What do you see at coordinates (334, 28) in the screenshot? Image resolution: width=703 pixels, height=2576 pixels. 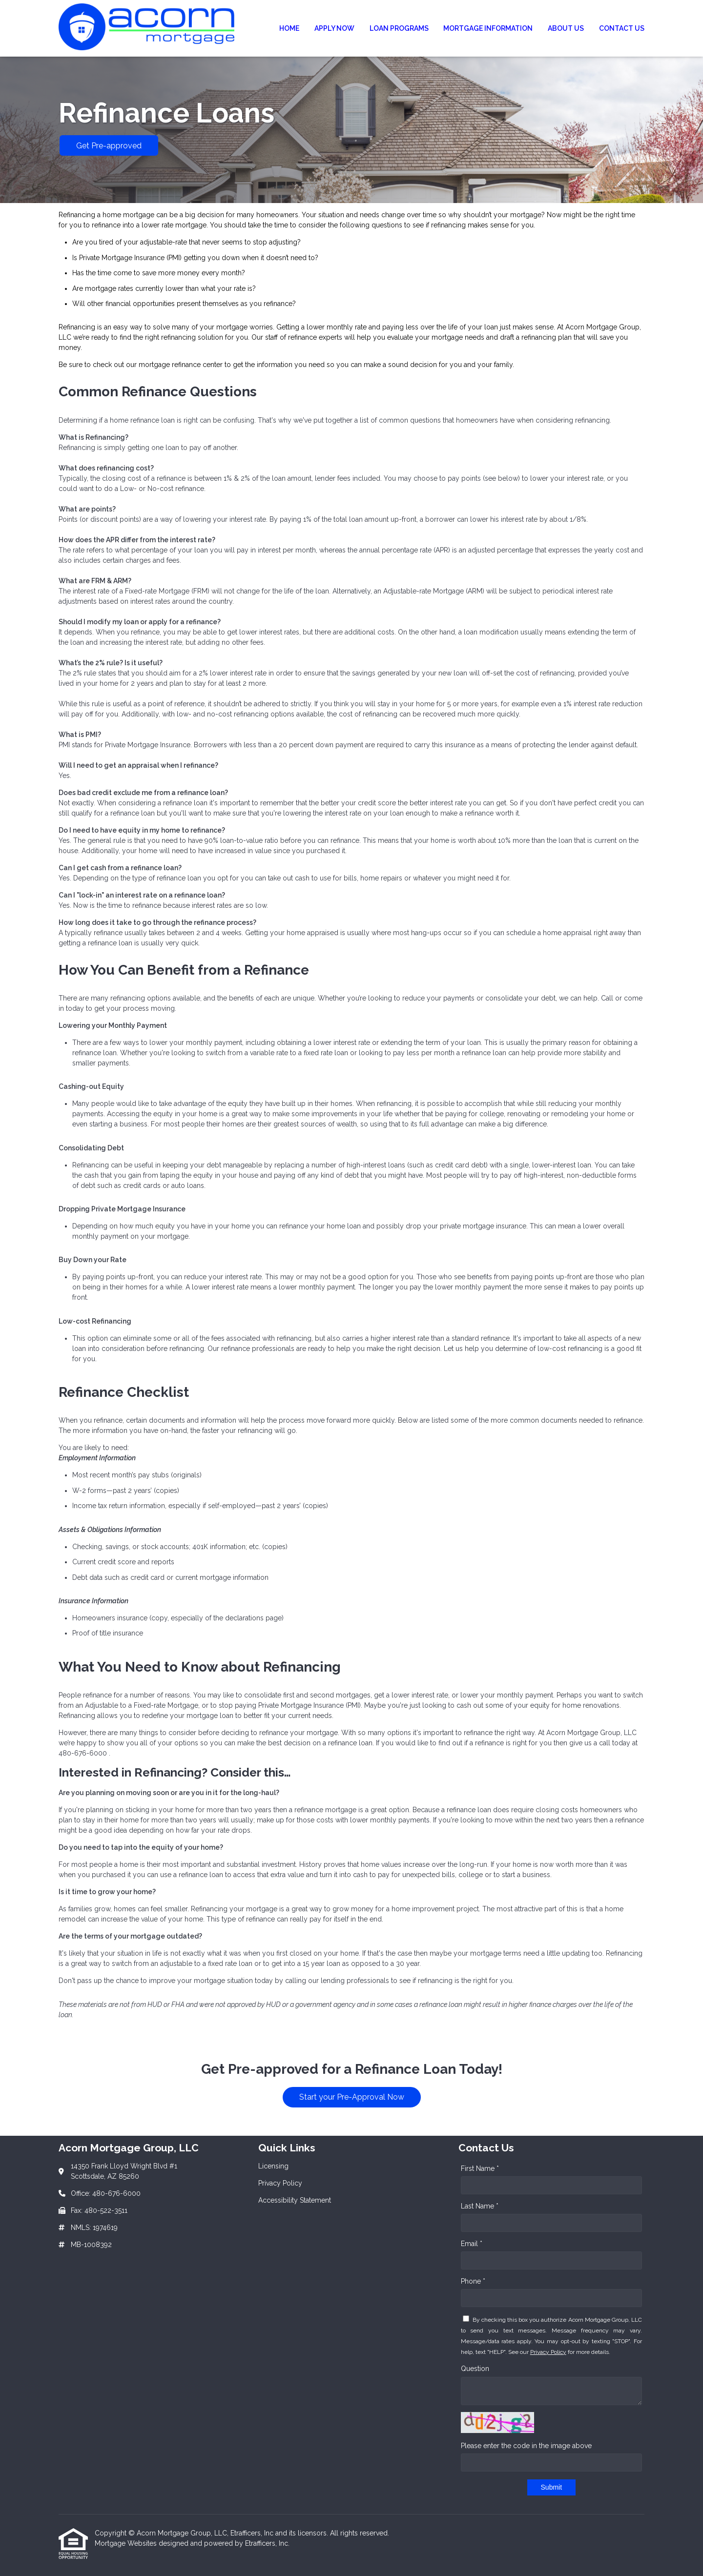 I see `Apply Now` at bounding box center [334, 28].